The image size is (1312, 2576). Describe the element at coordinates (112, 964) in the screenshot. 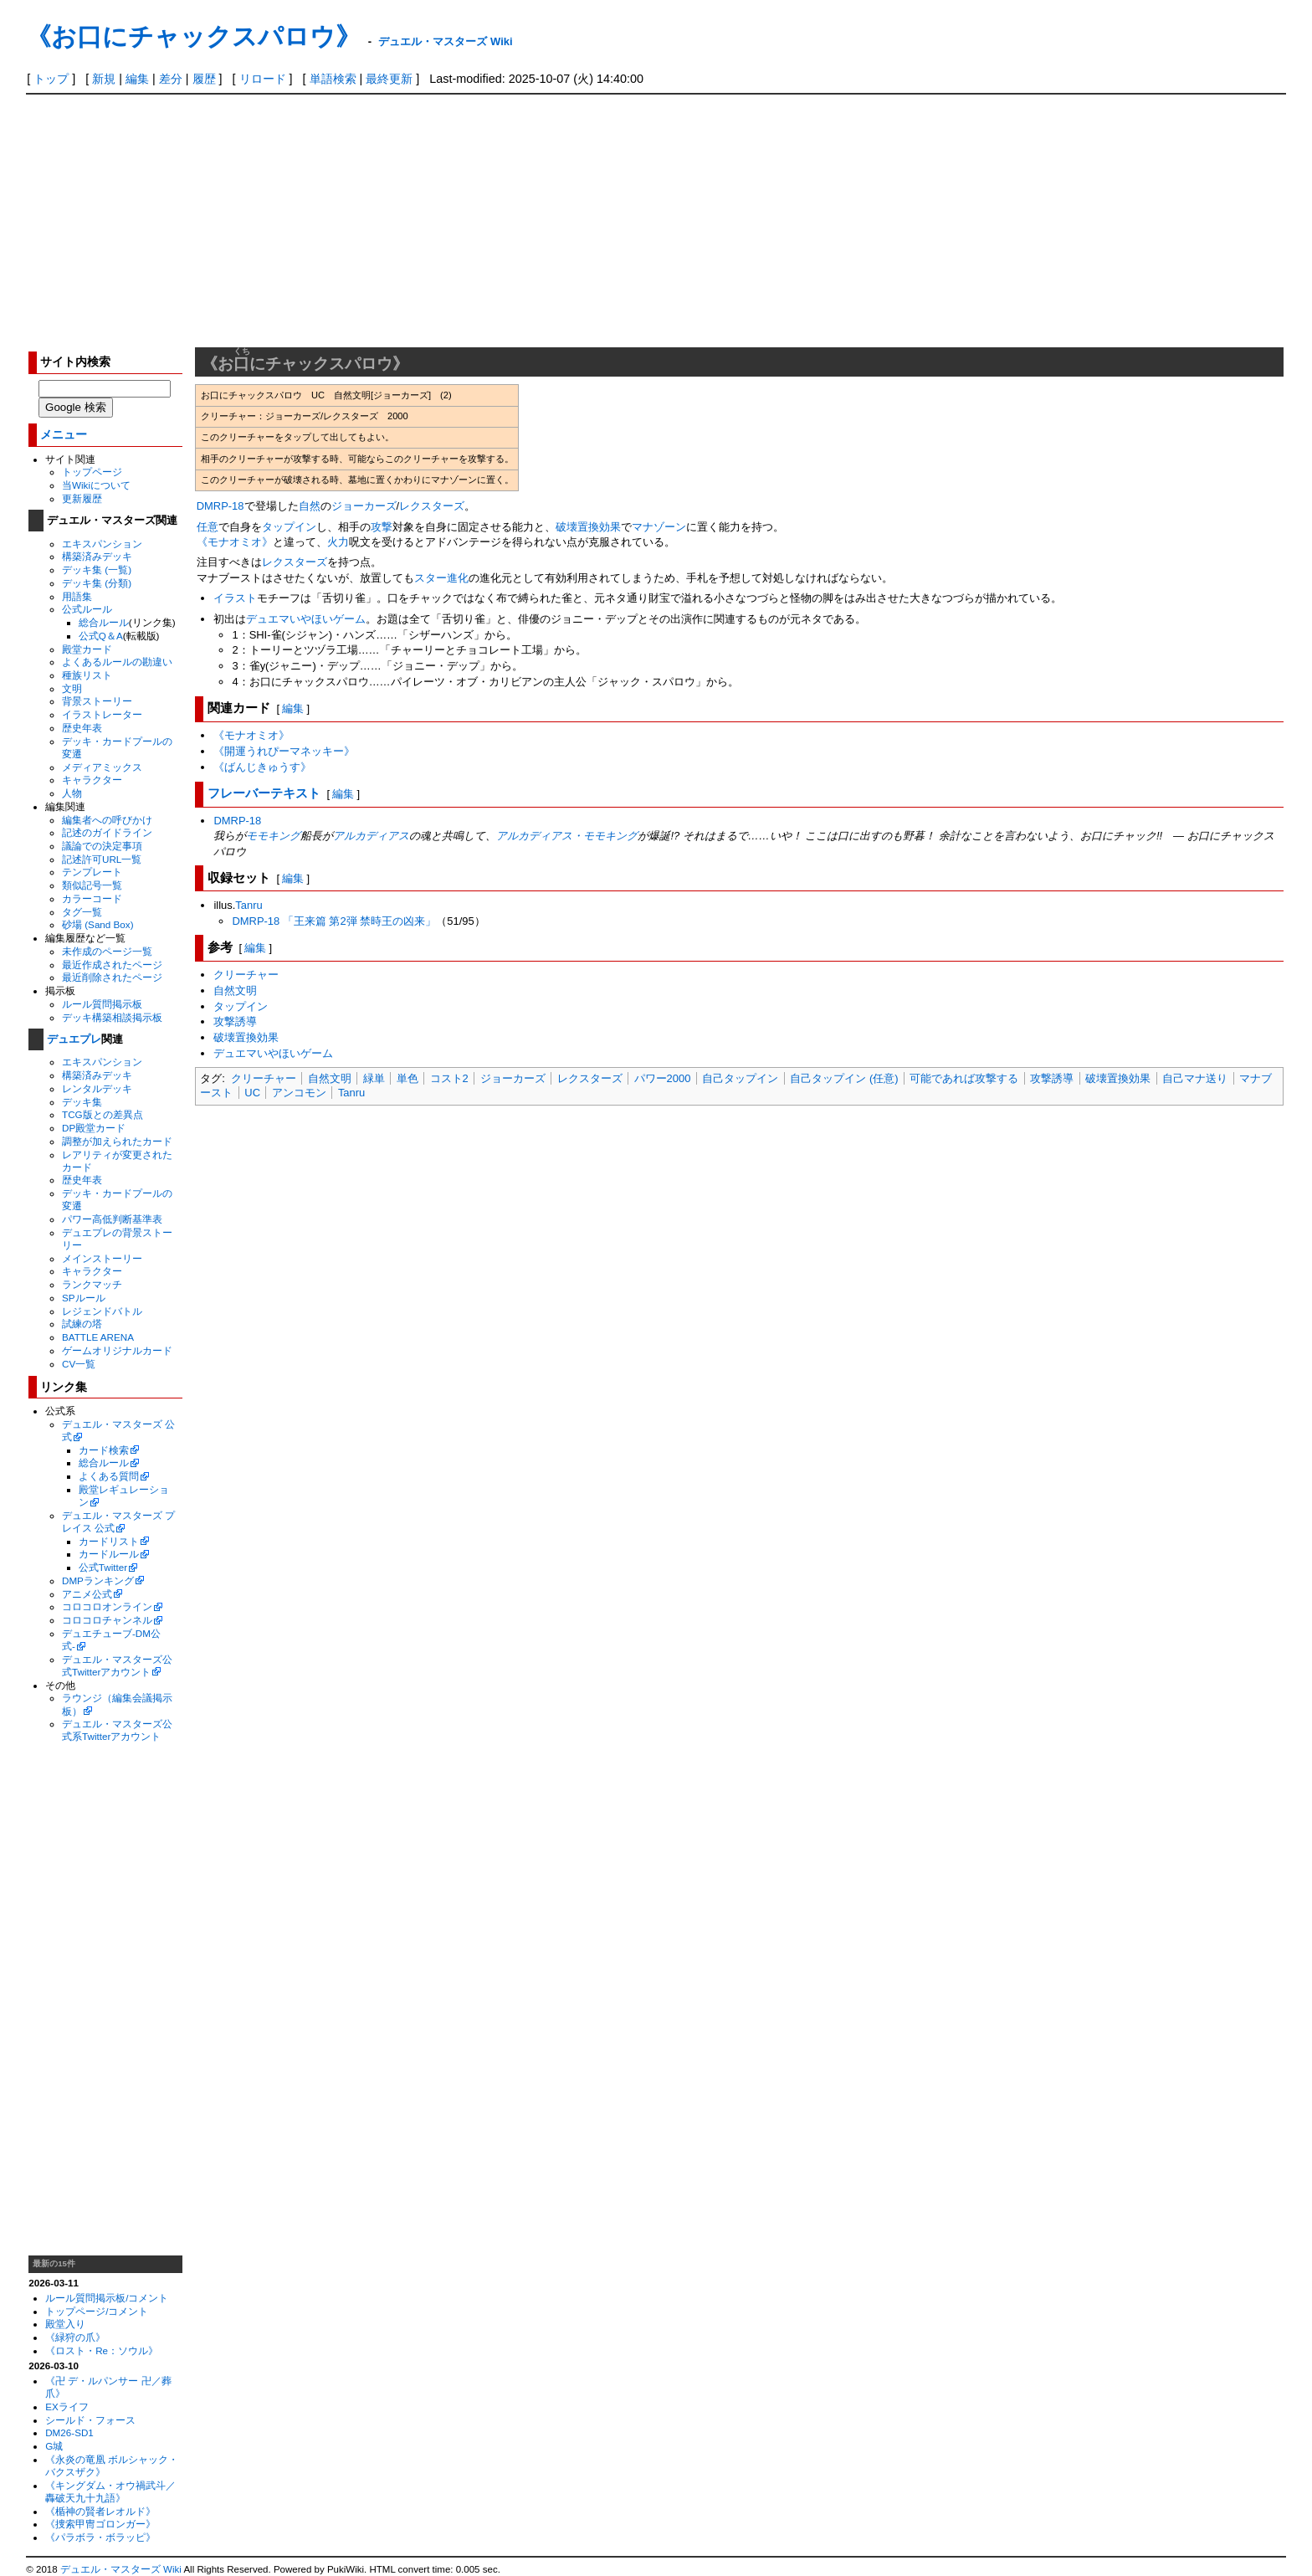

I see `最近作成されたページ` at that location.